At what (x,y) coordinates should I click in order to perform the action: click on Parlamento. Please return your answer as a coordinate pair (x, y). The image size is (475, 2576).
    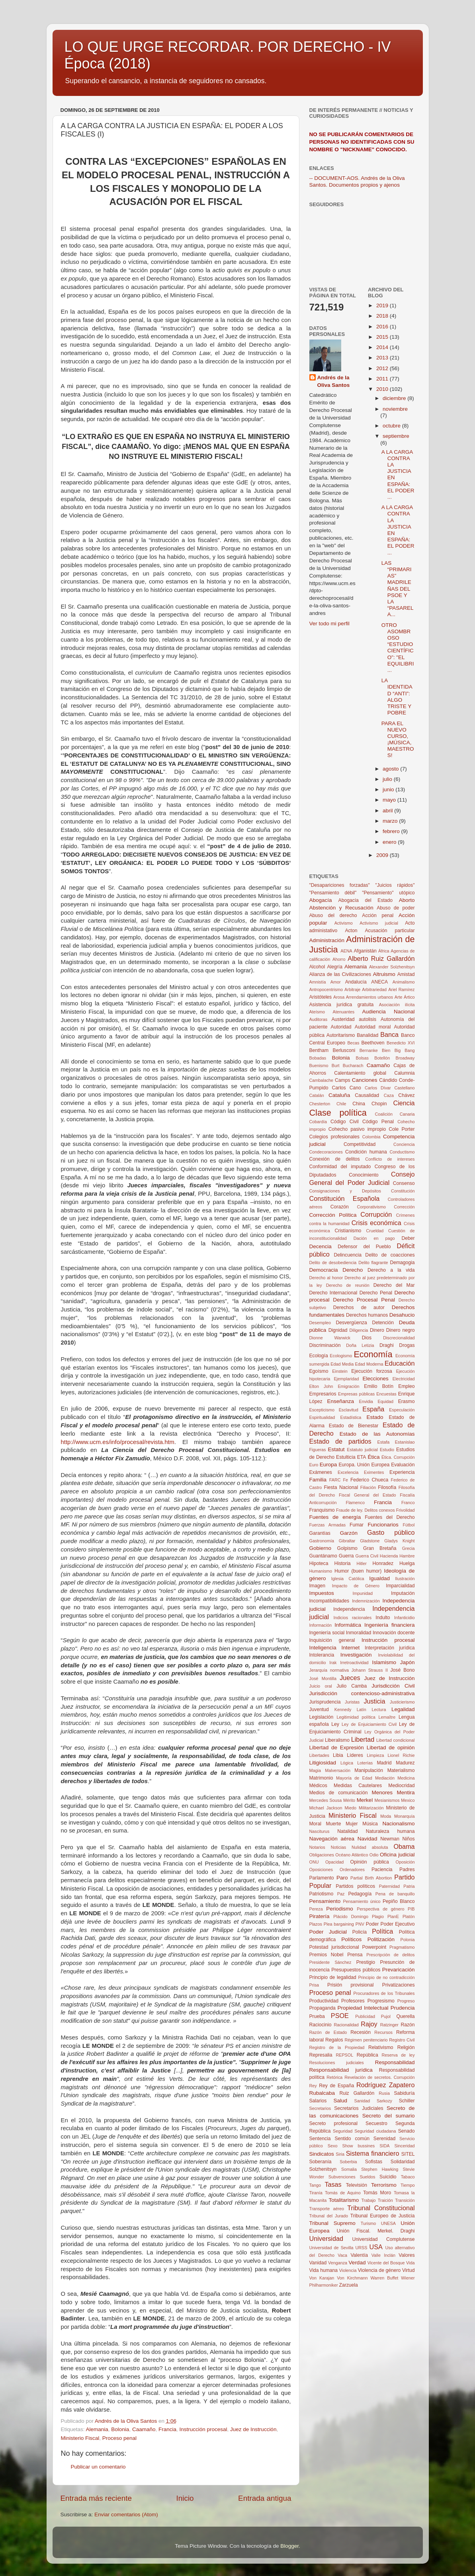
    Looking at the image, I should click on (321, 1878).